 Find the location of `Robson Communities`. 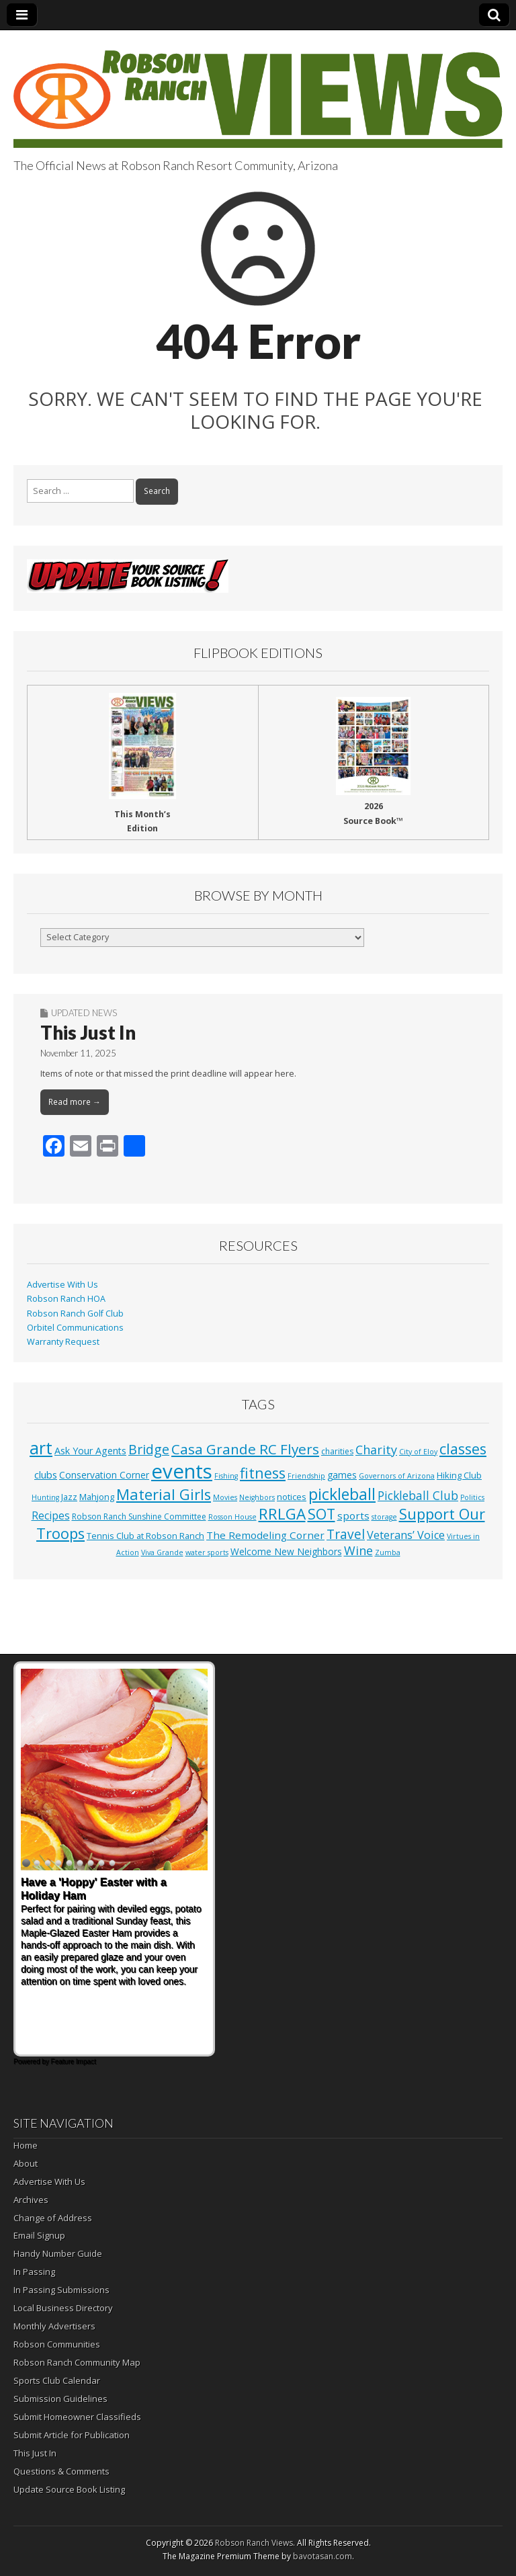

Robson Communities is located at coordinates (56, 2344).